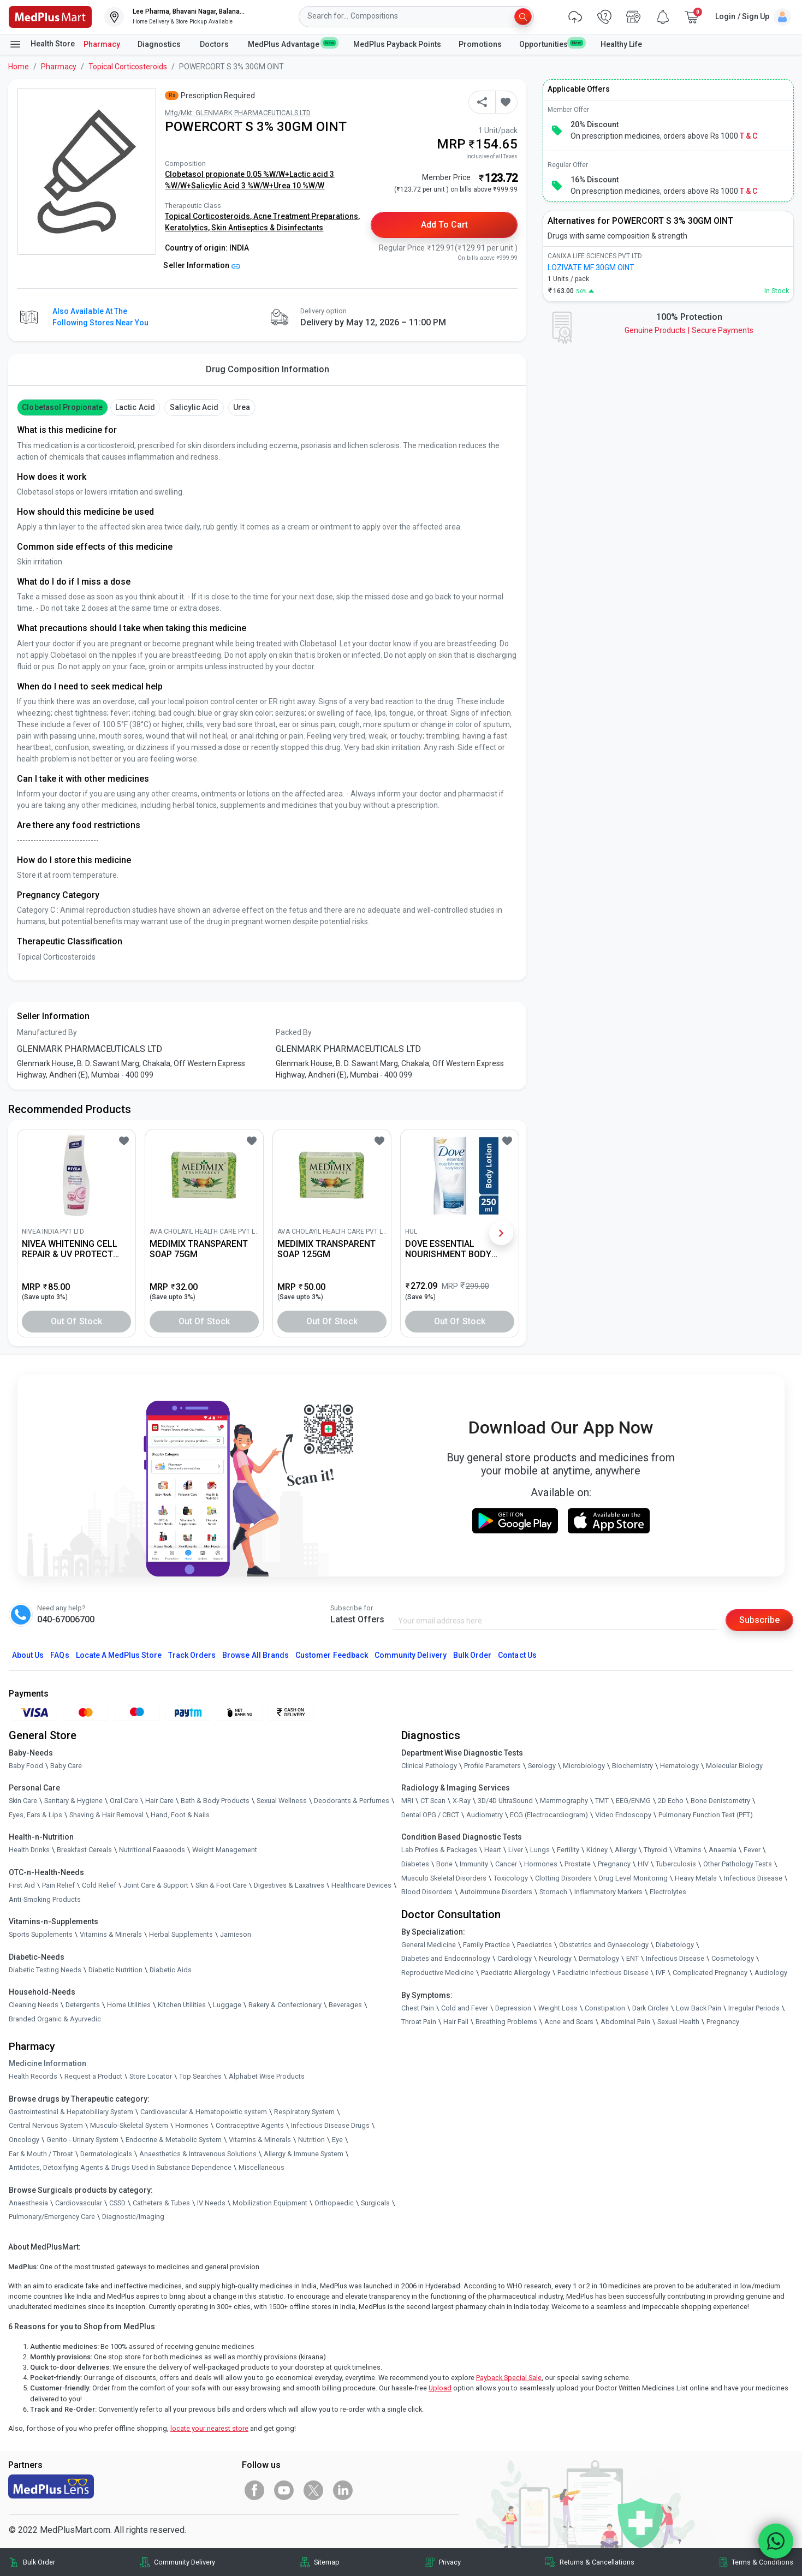  Describe the element at coordinates (752, 1850) in the screenshot. I see `Fever` at that location.